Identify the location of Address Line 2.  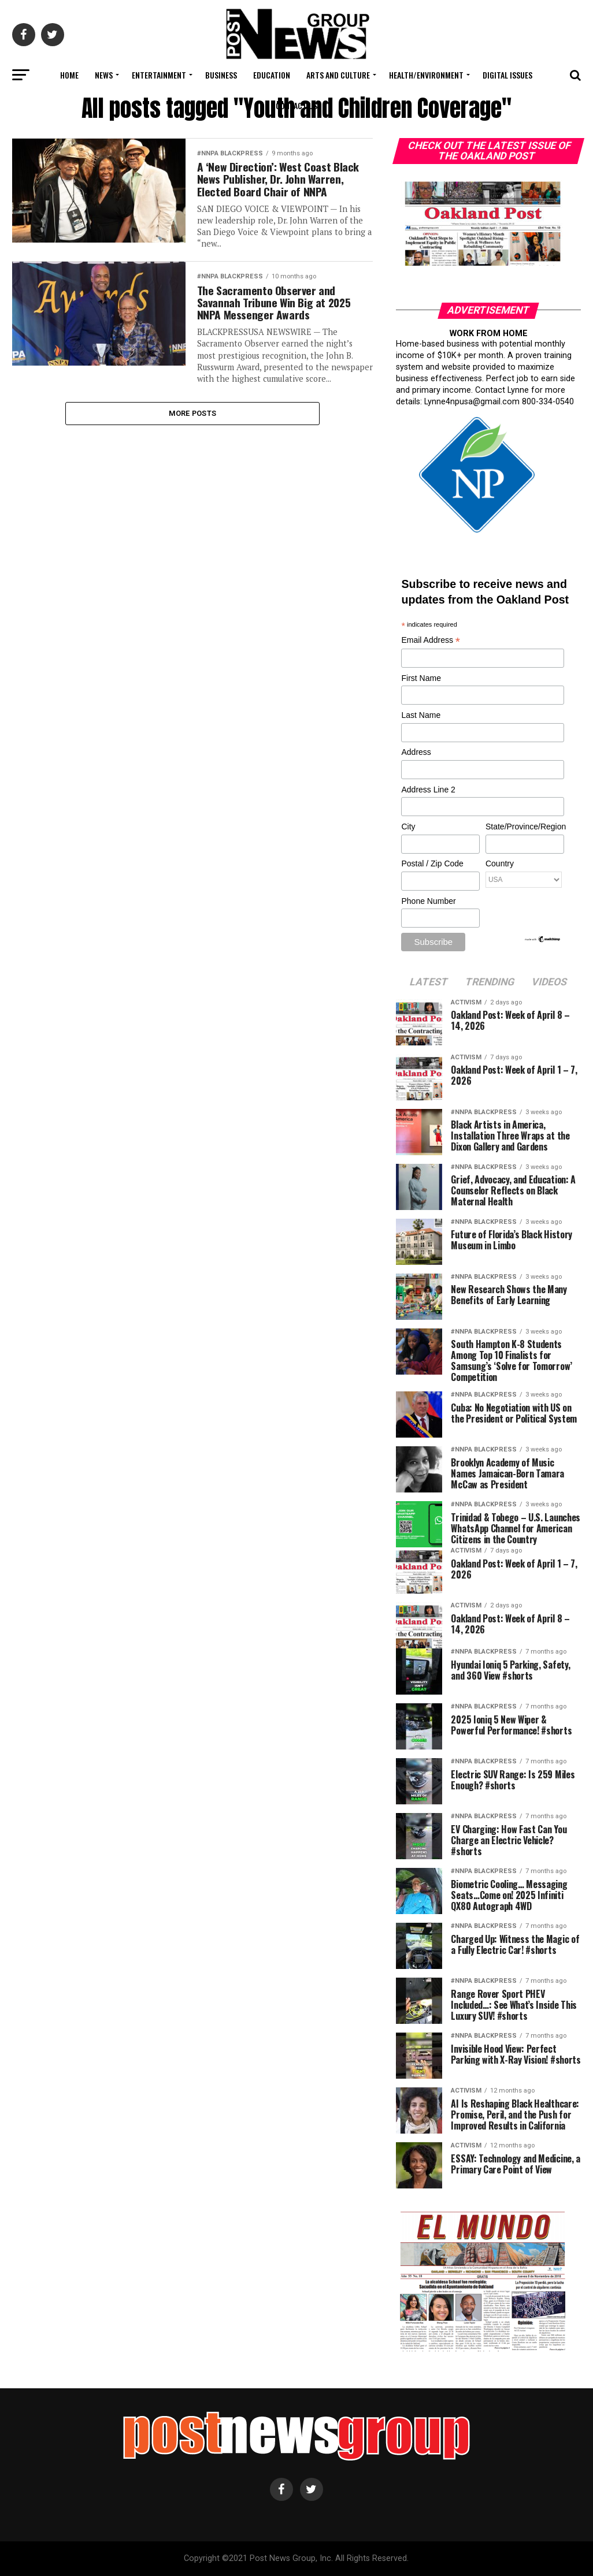
(428, 789).